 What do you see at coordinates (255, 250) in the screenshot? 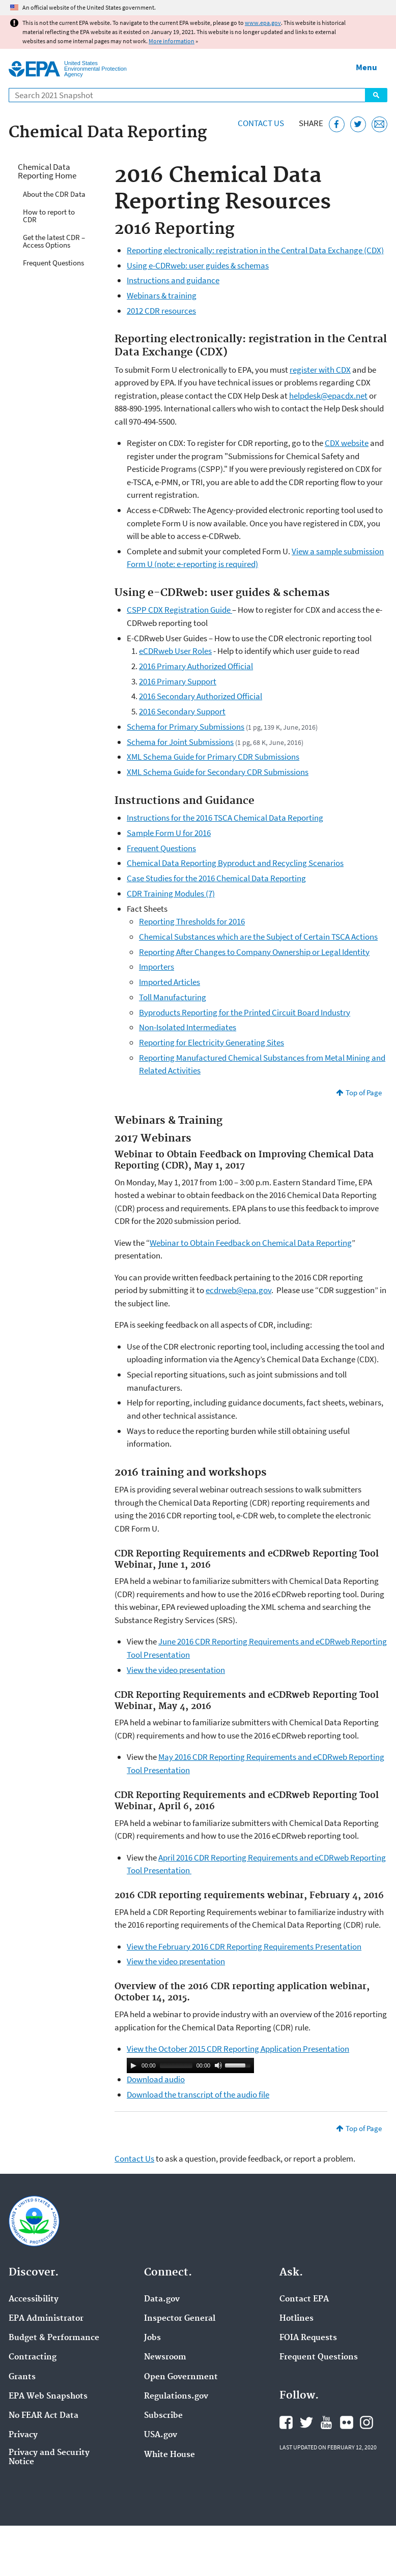
I see `Reporting electronically: registration in the Central Data Exchange (CDX)` at bounding box center [255, 250].